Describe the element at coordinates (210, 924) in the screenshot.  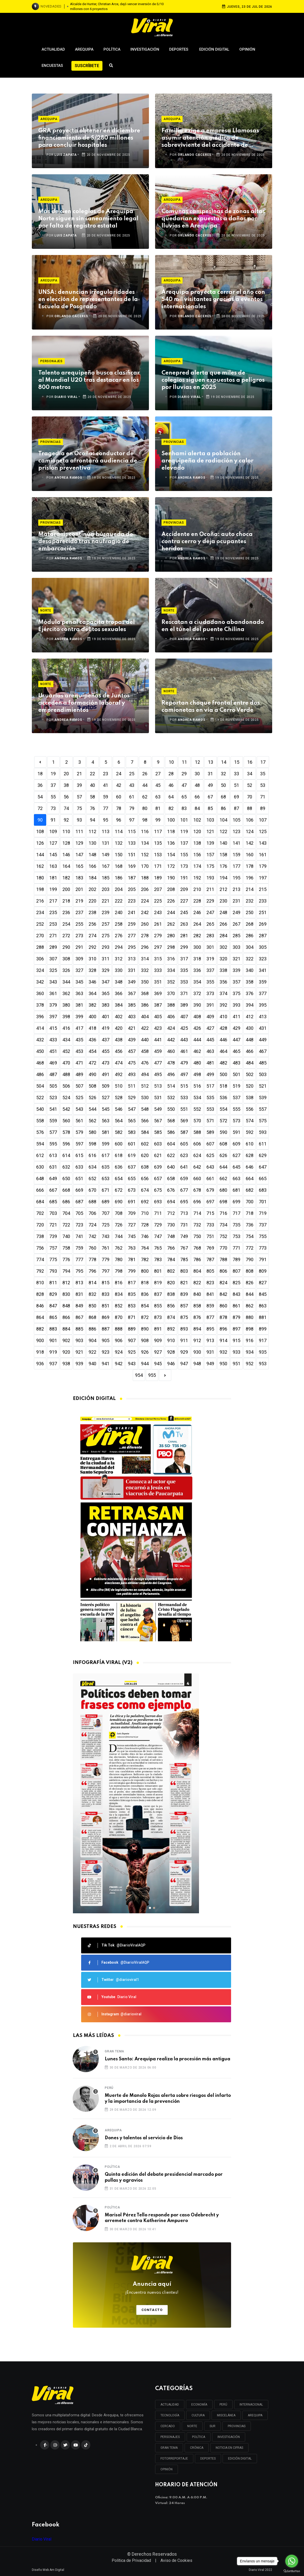
I see `265` at that location.